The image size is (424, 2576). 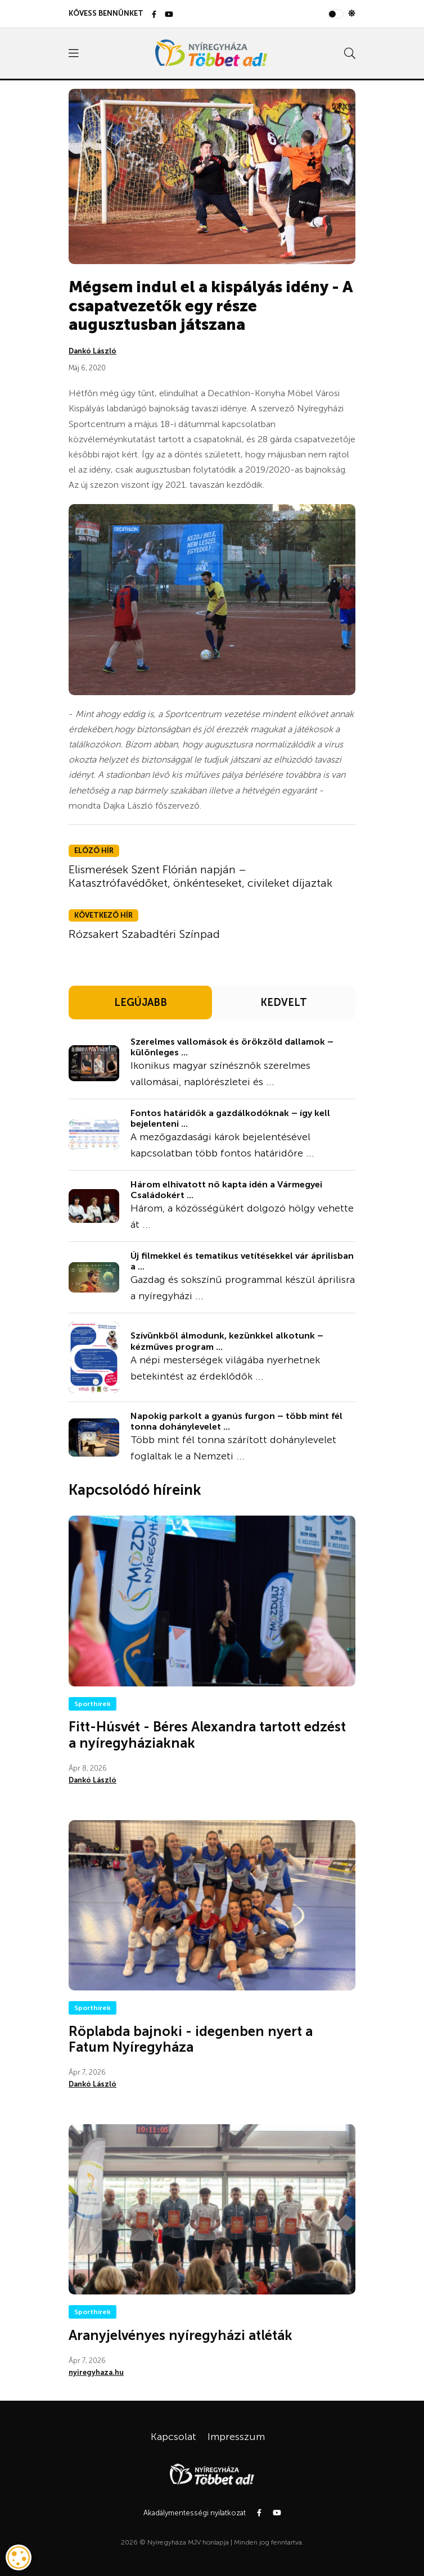 What do you see at coordinates (92, 351) in the screenshot?
I see `Dankó László` at bounding box center [92, 351].